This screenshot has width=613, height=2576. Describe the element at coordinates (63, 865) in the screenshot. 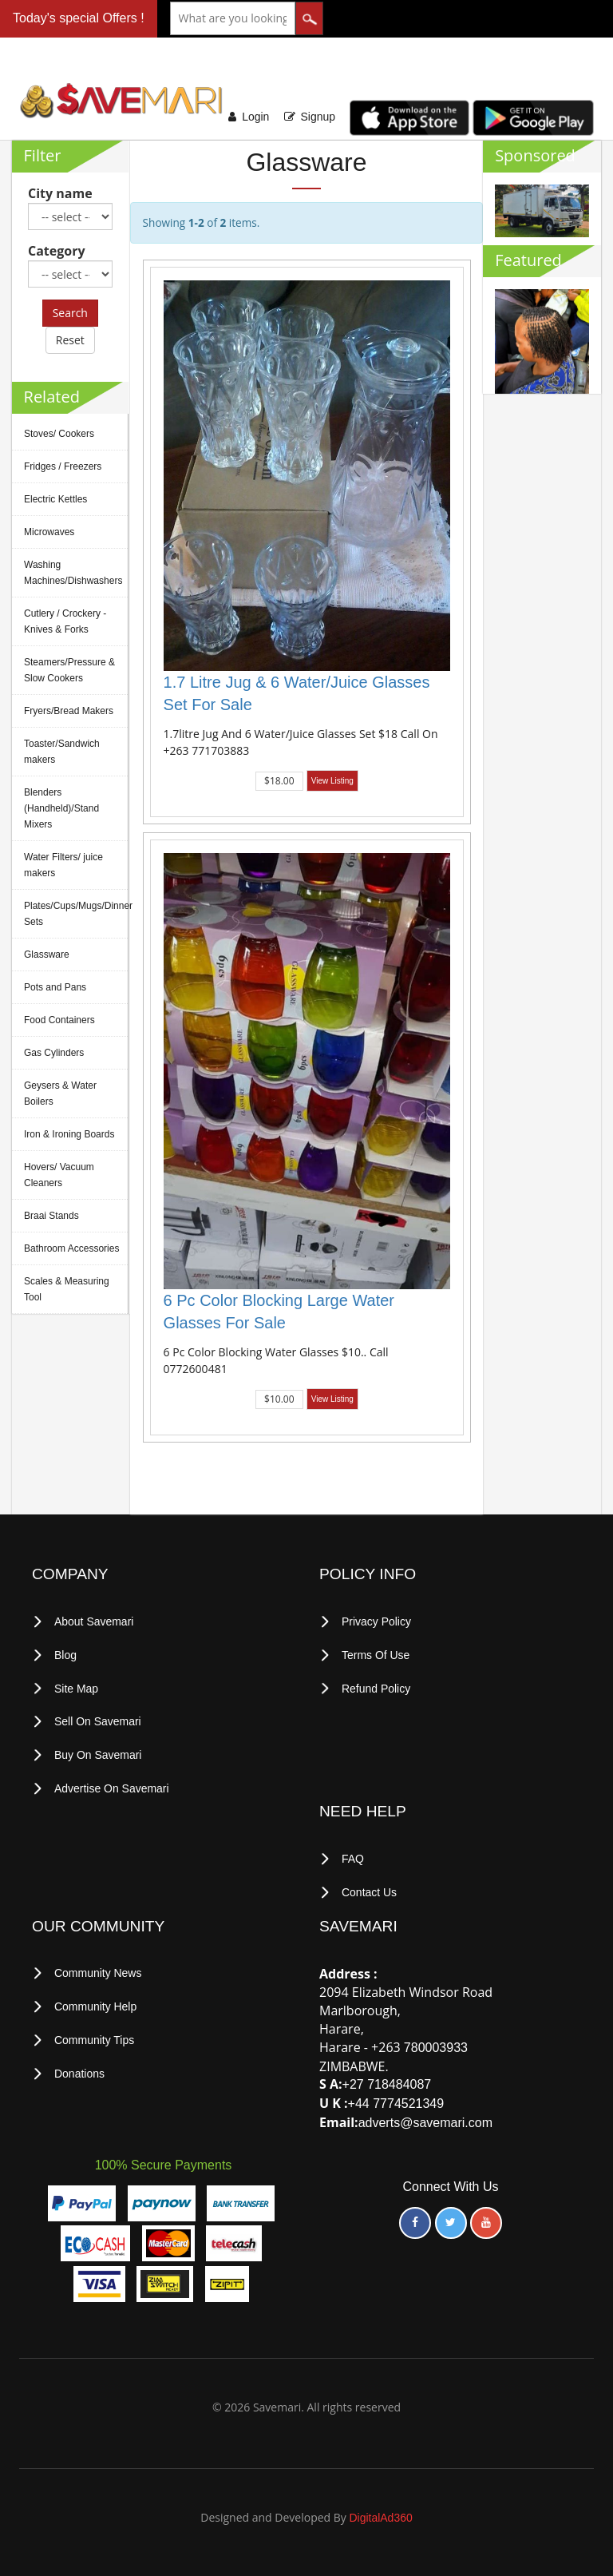

I see `Water Filters/ juice makers` at that location.